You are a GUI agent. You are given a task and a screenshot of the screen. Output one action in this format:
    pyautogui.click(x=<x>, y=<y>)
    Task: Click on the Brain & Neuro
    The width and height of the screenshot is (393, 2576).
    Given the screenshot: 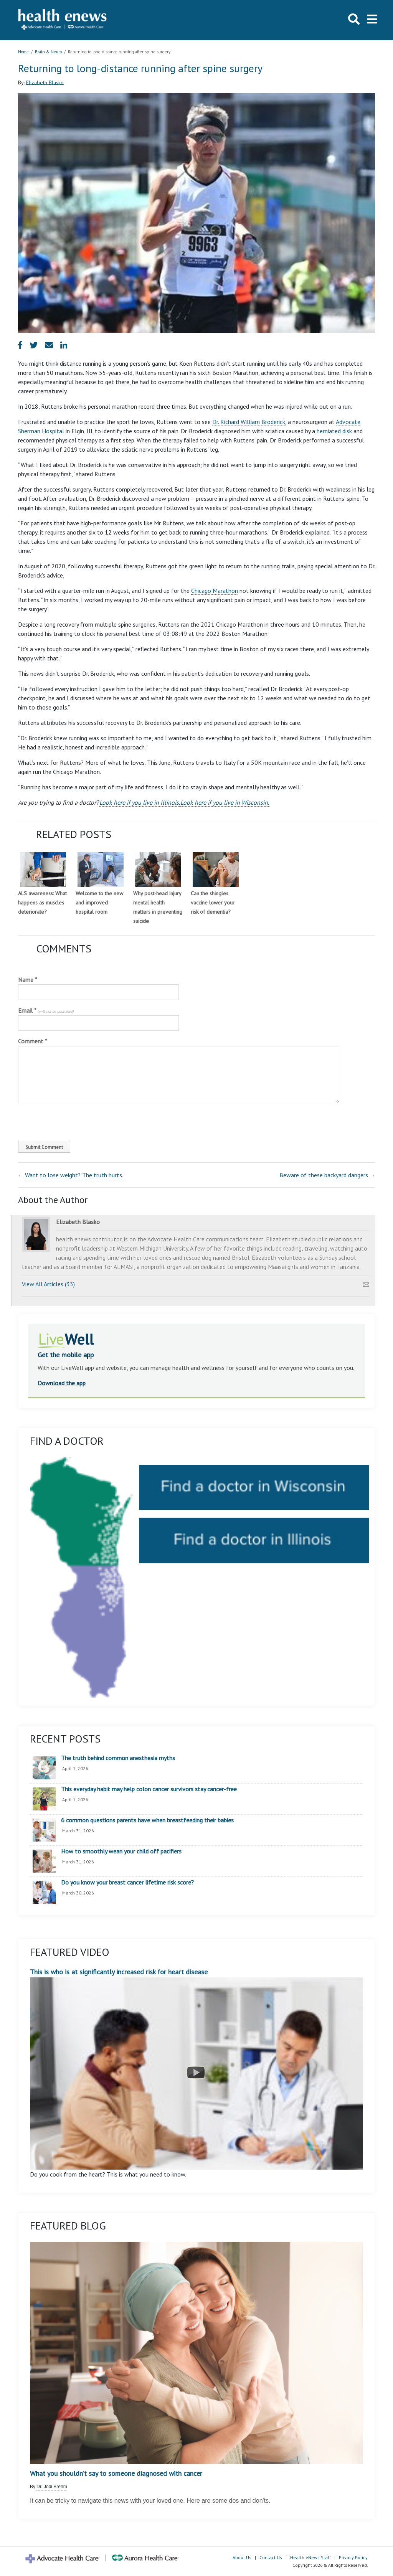 What is the action you would take?
    pyautogui.click(x=48, y=51)
    